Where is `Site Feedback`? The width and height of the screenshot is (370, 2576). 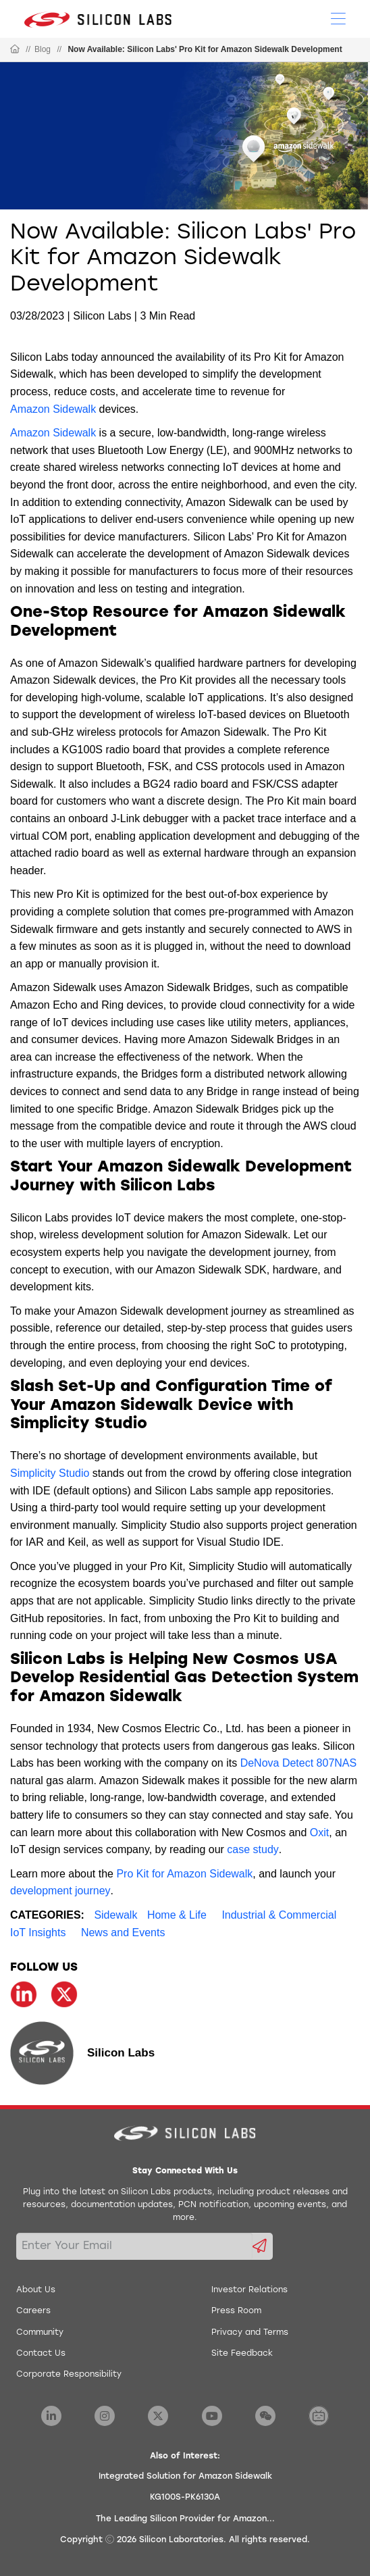 Site Feedback is located at coordinates (242, 2354).